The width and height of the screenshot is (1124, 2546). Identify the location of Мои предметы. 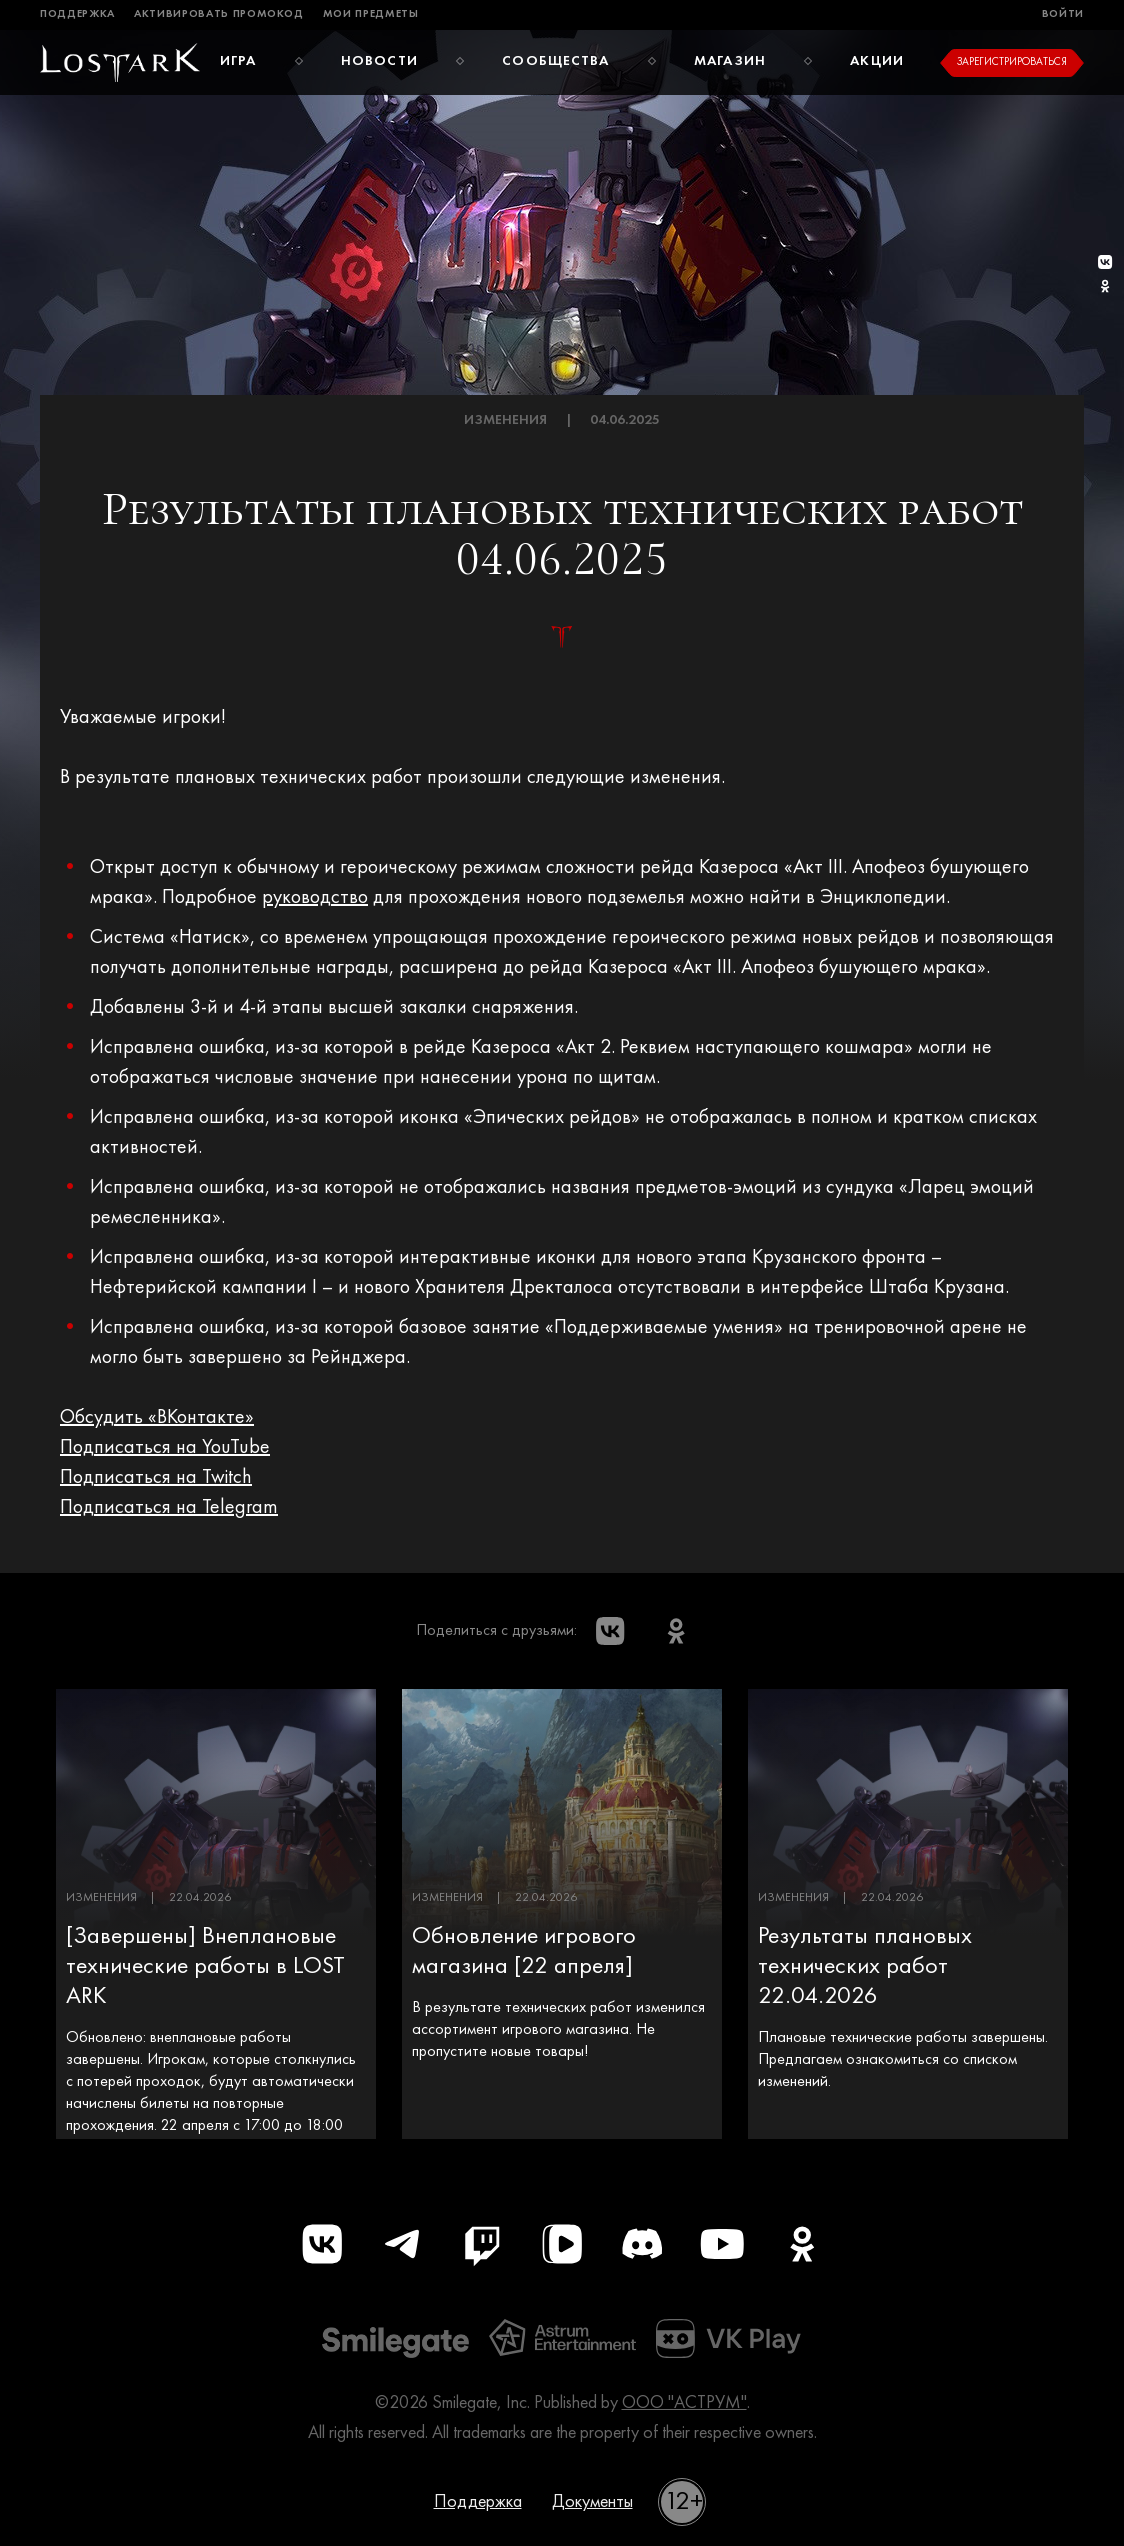
(371, 14).